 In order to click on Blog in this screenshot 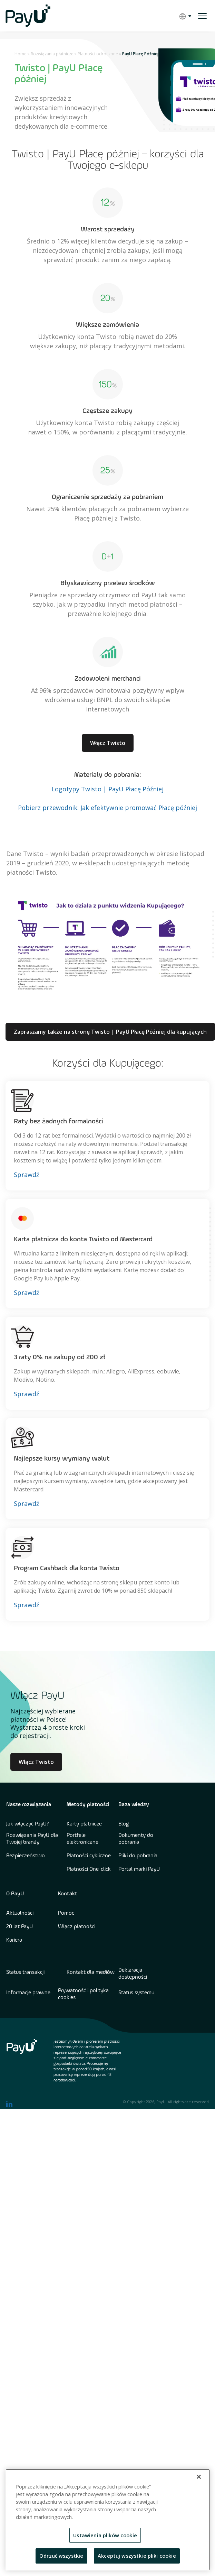, I will do `click(123, 1824)`.